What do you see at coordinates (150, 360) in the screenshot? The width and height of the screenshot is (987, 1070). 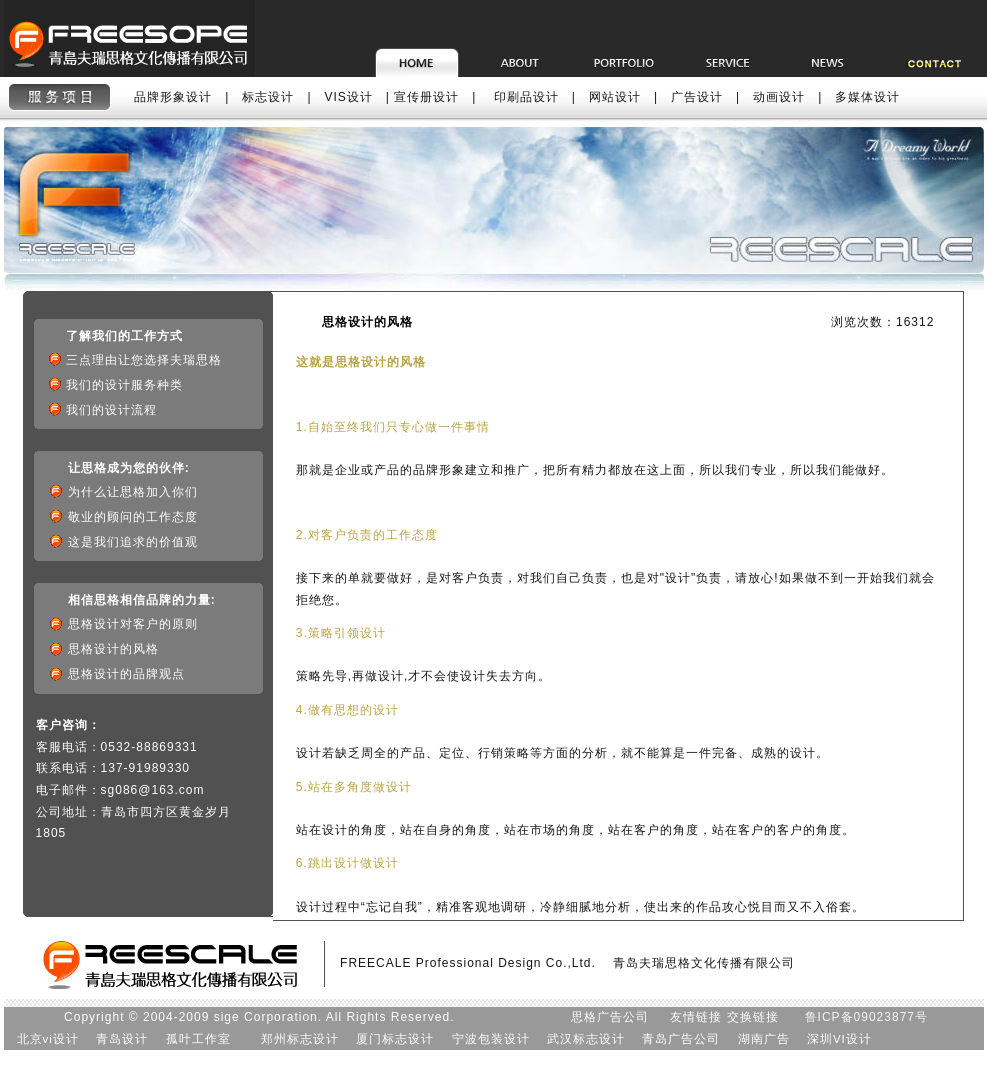 I see `三点理由让您选择夫瑞思格` at bounding box center [150, 360].